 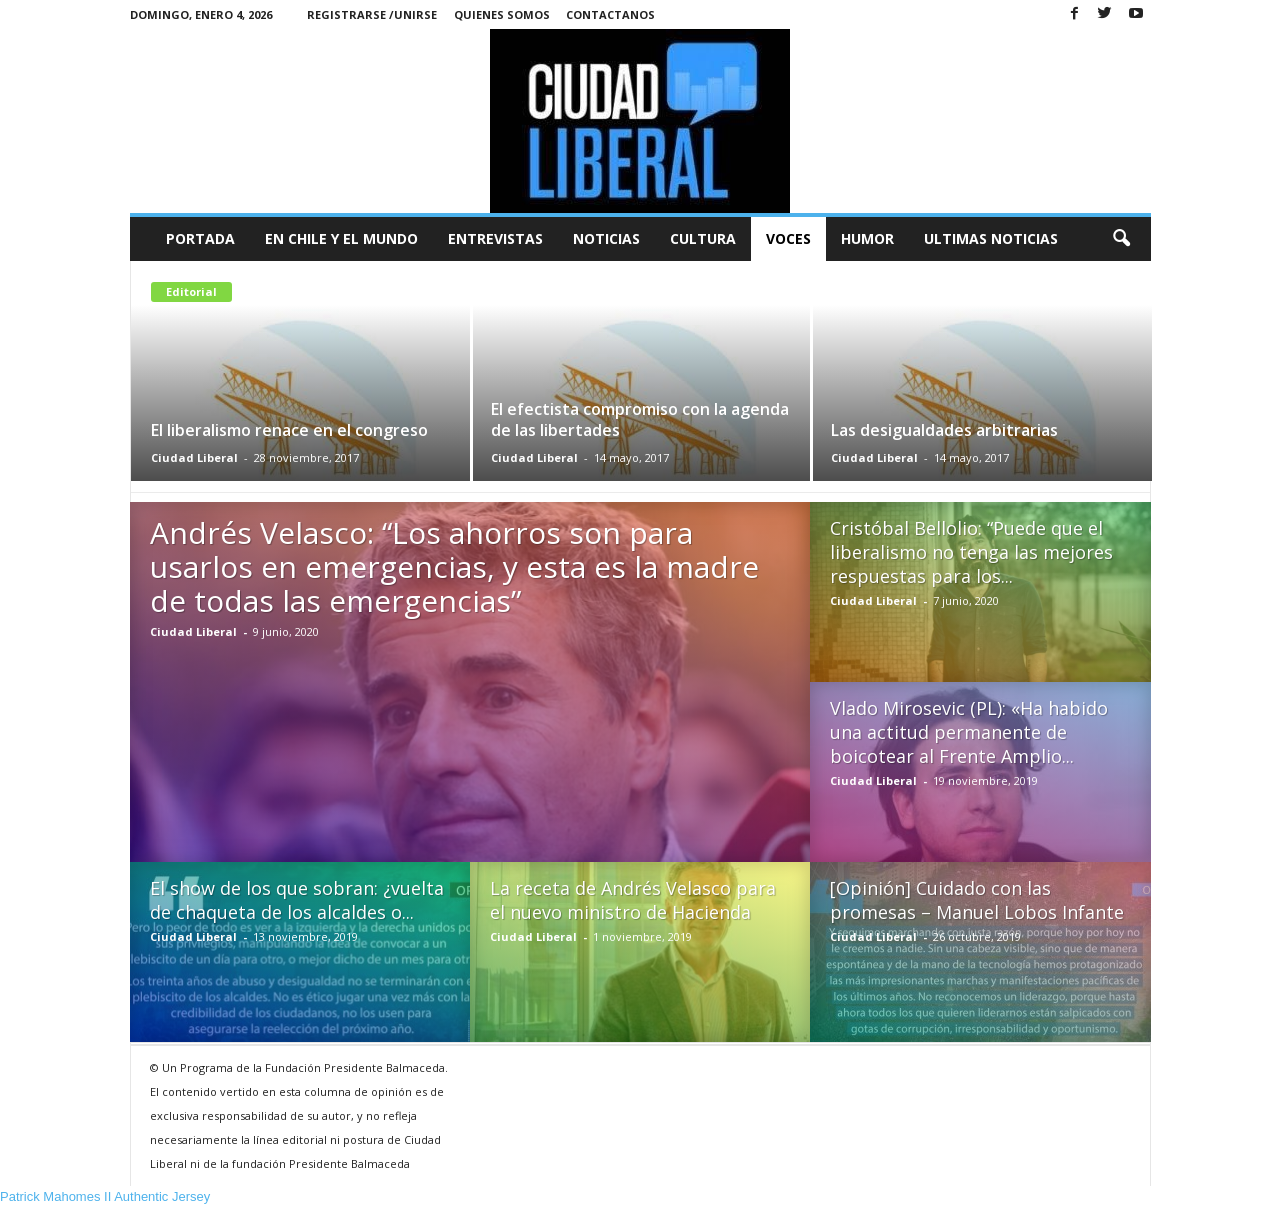 I want to click on Las desigualdades arbitrarias, so click(x=944, y=430).